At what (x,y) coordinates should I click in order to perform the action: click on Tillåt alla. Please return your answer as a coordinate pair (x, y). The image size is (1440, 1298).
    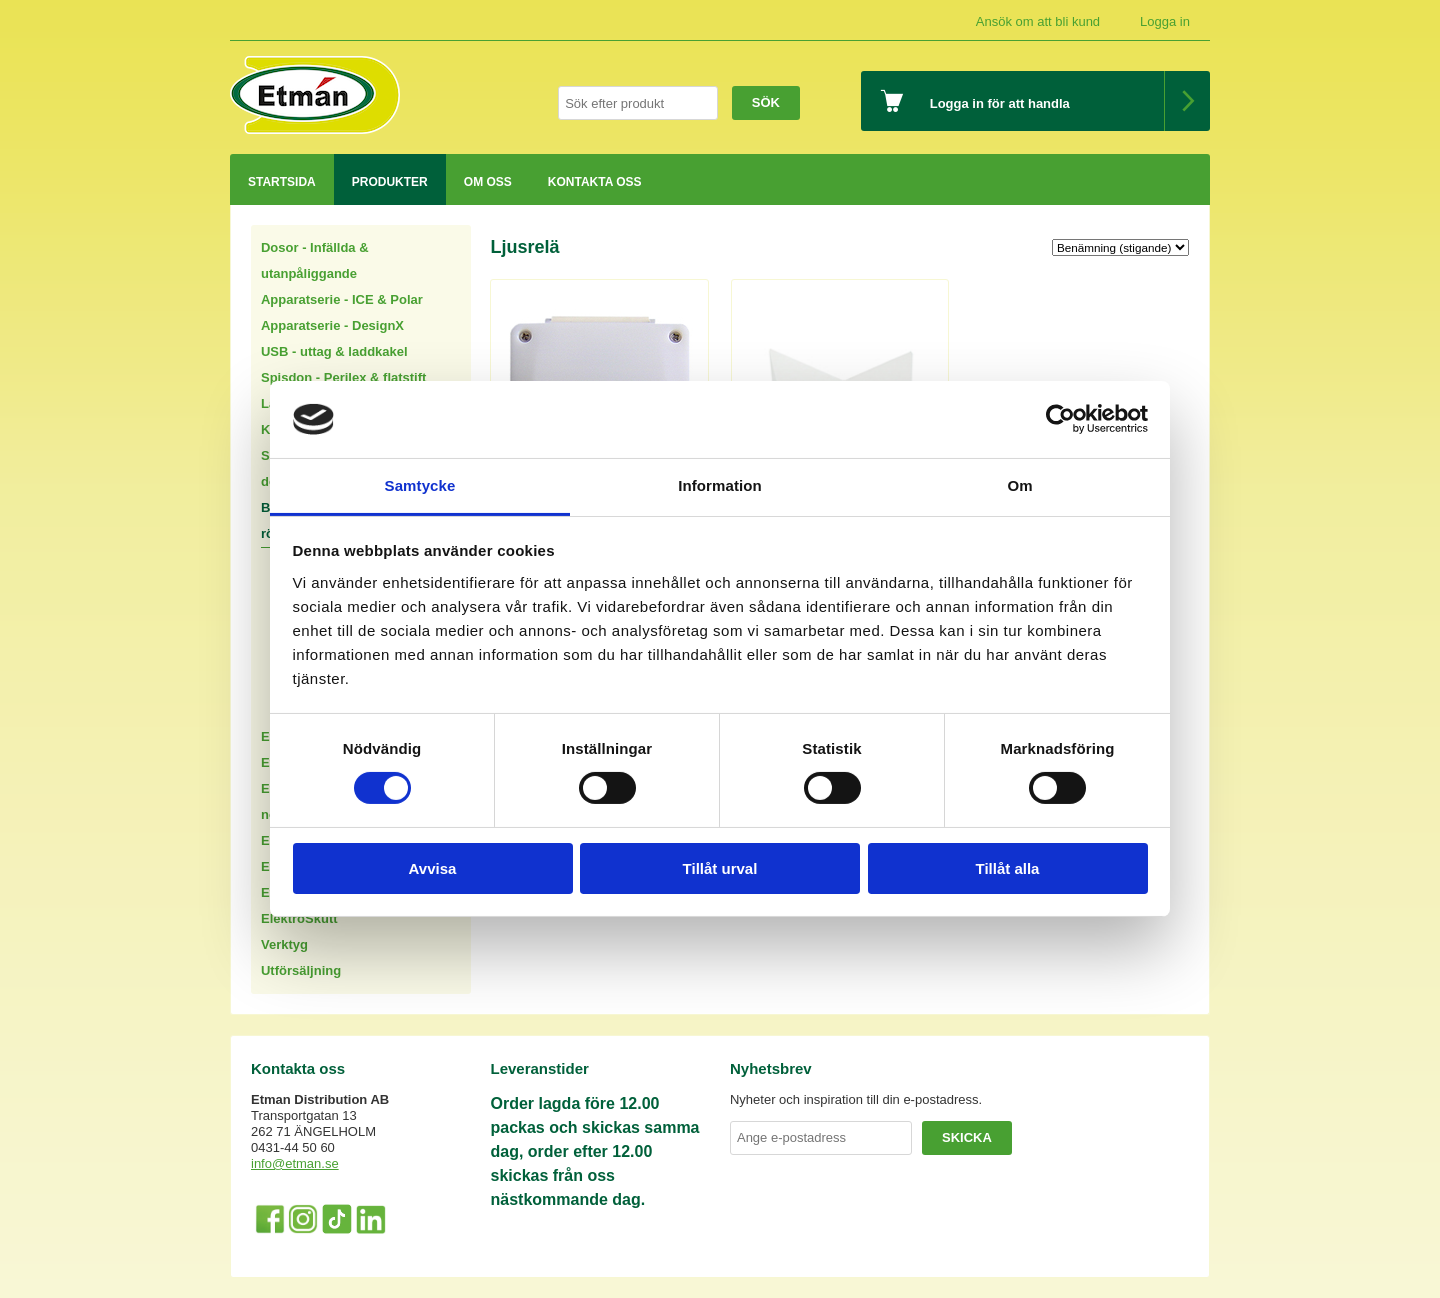
    Looking at the image, I should click on (1008, 868).